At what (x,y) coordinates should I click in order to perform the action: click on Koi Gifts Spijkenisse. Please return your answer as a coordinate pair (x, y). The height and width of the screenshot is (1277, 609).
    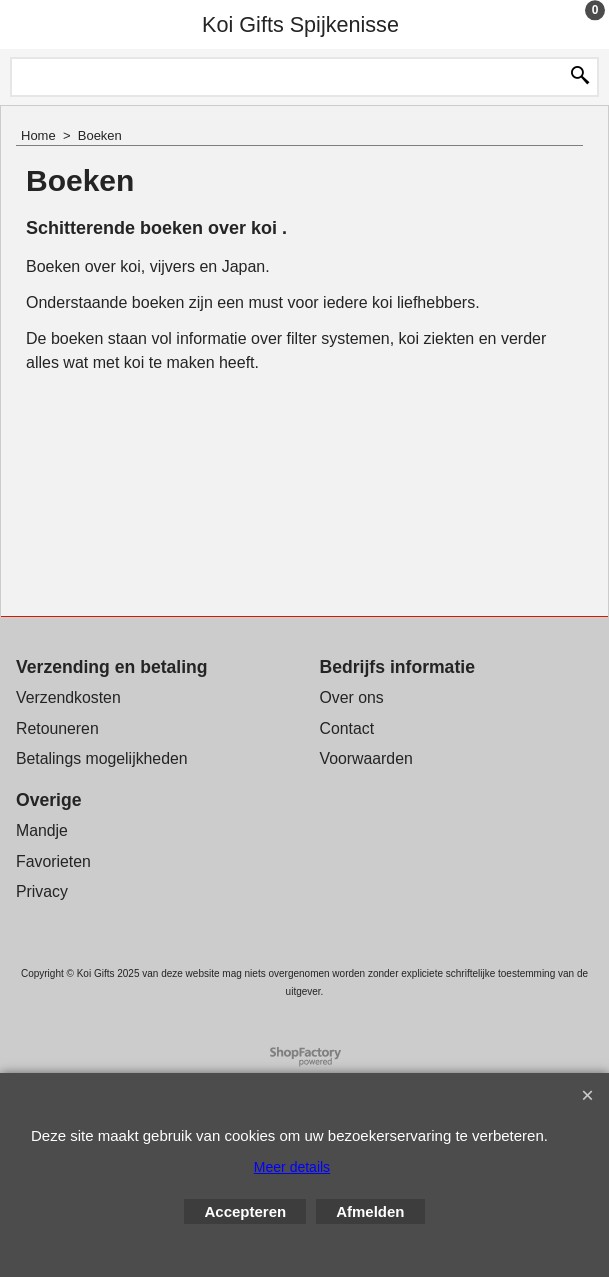
    Looking at the image, I should click on (300, 24).